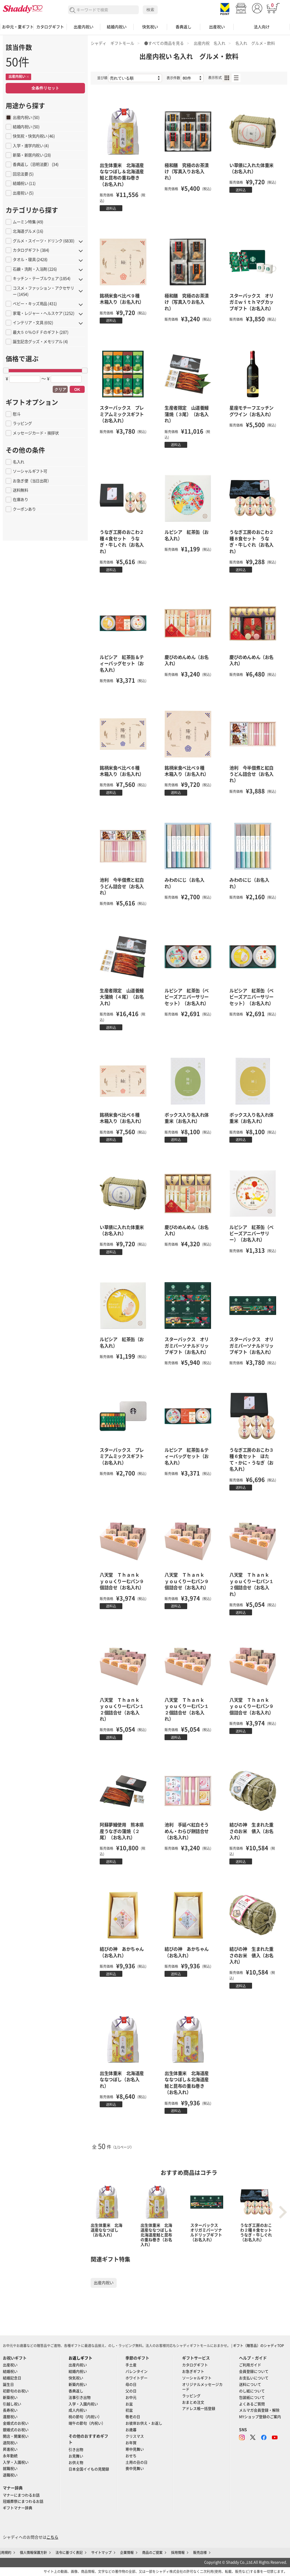 The height and width of the screenshot is (2576, 290). What do you see at coordinates (16, 2423) in the screenshot?
I see `金婚式のお祝い` at bounding box center [16, 2423].